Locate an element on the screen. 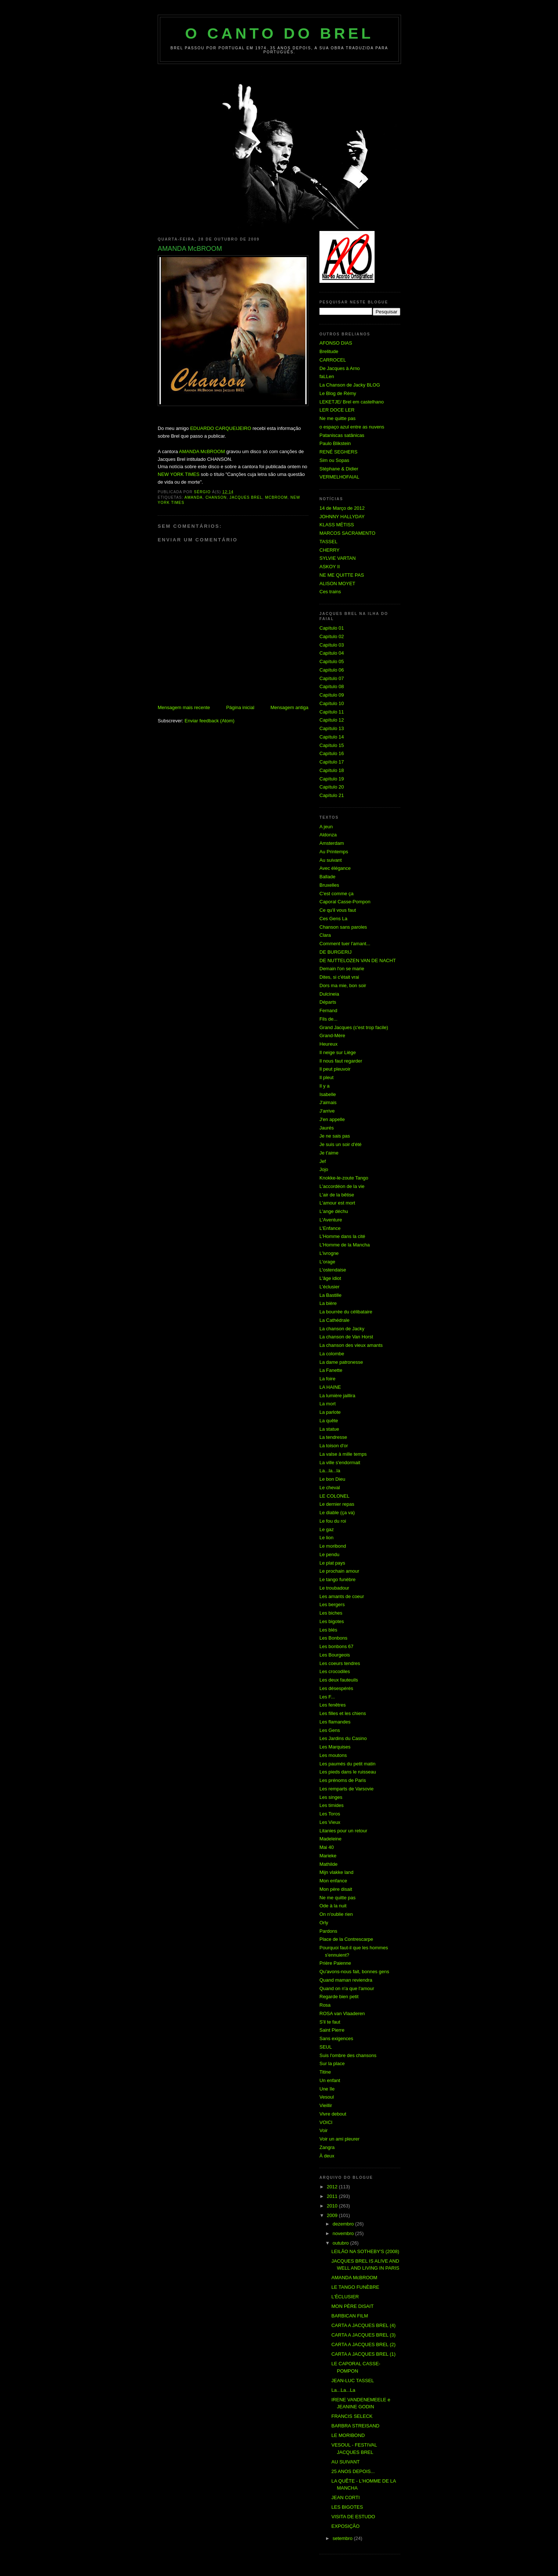 Image resolution: width=558 pixels, height=2576 pixels. Je suis un soir d'été is located at coordinates (340, 1144).